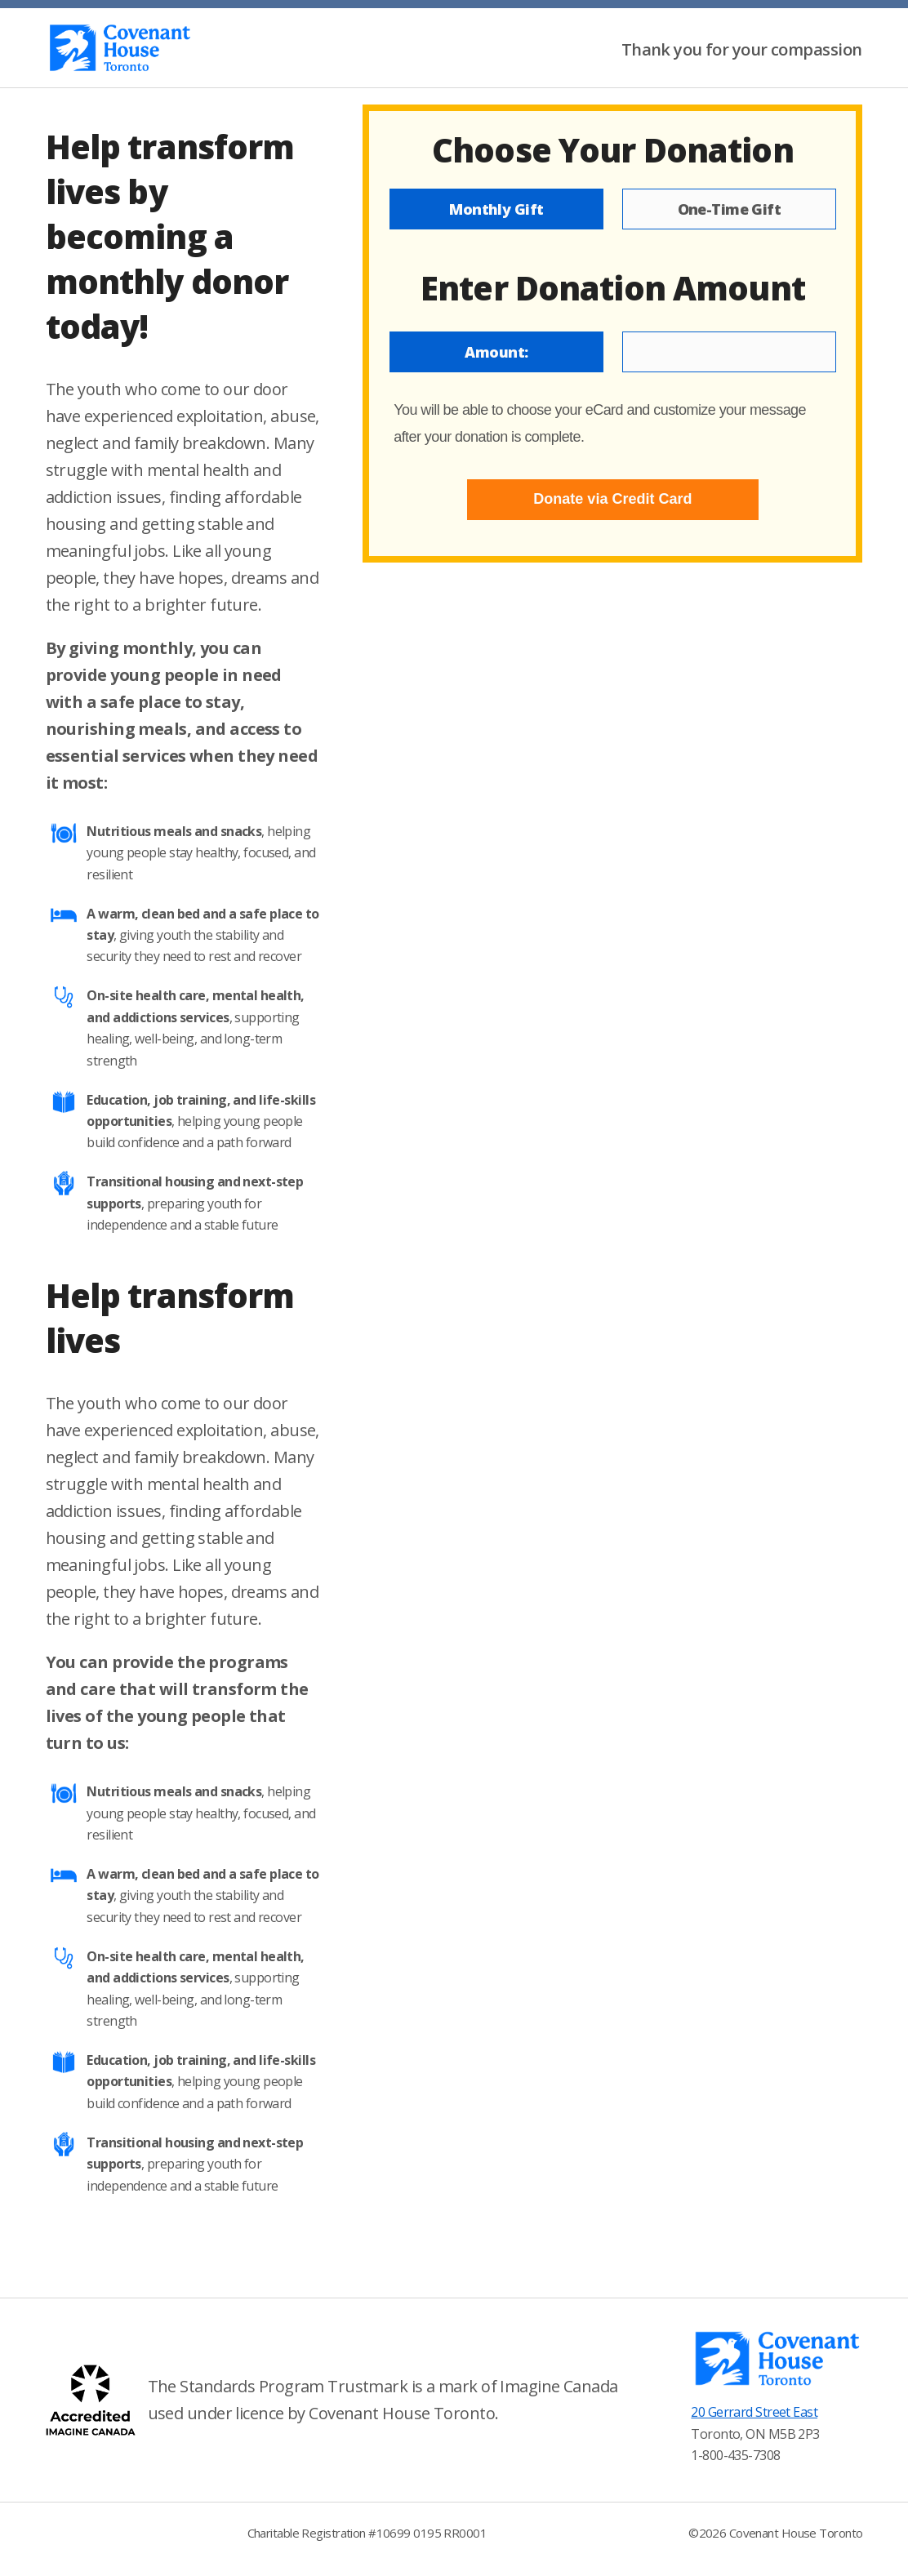 This screenshot has width=908, height=2576. Describe the element at coordinates (496, 209) in the screenshot. I see `Monthly Gift` at that location.